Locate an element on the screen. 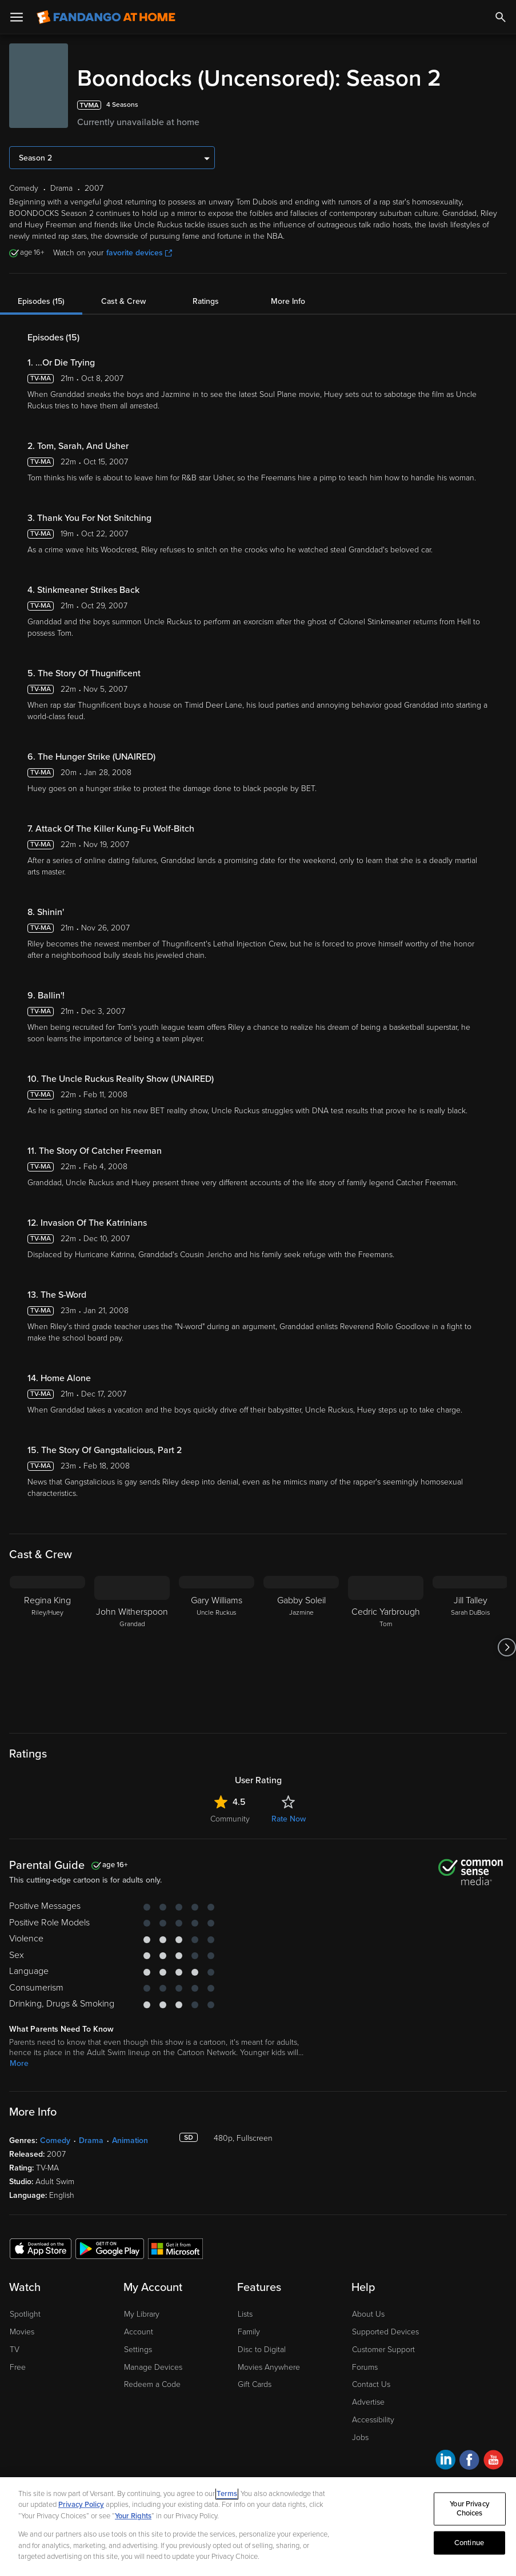 This screenshot has height=2576, width=516. [Go to homepage] is located at coordinates (106, 17).